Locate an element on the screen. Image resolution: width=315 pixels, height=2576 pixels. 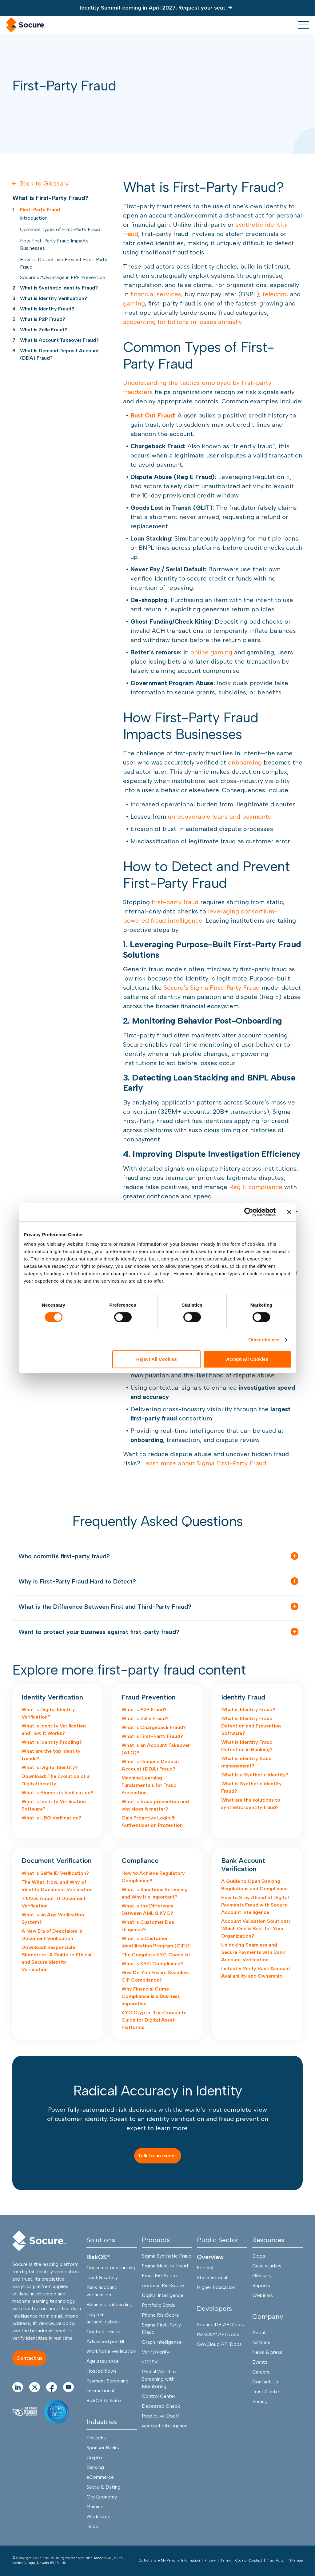
Control Center is located at coordinates (158, 2396).